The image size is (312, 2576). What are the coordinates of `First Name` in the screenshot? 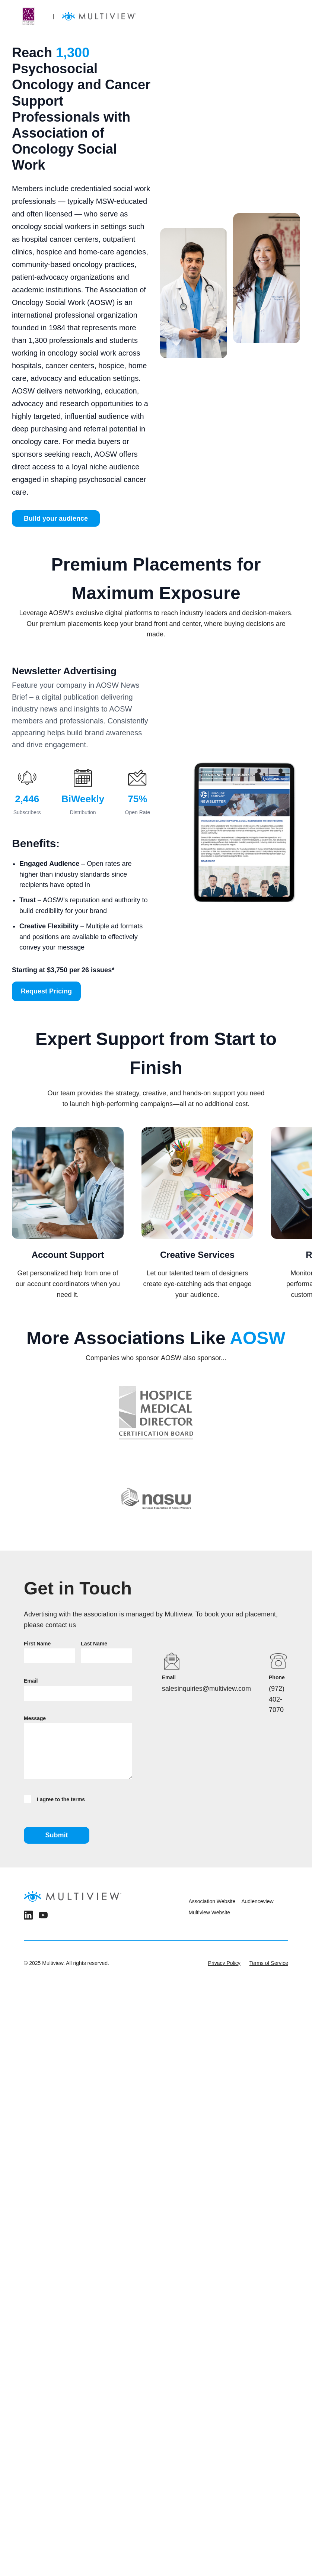 It's located at (37, 1644).